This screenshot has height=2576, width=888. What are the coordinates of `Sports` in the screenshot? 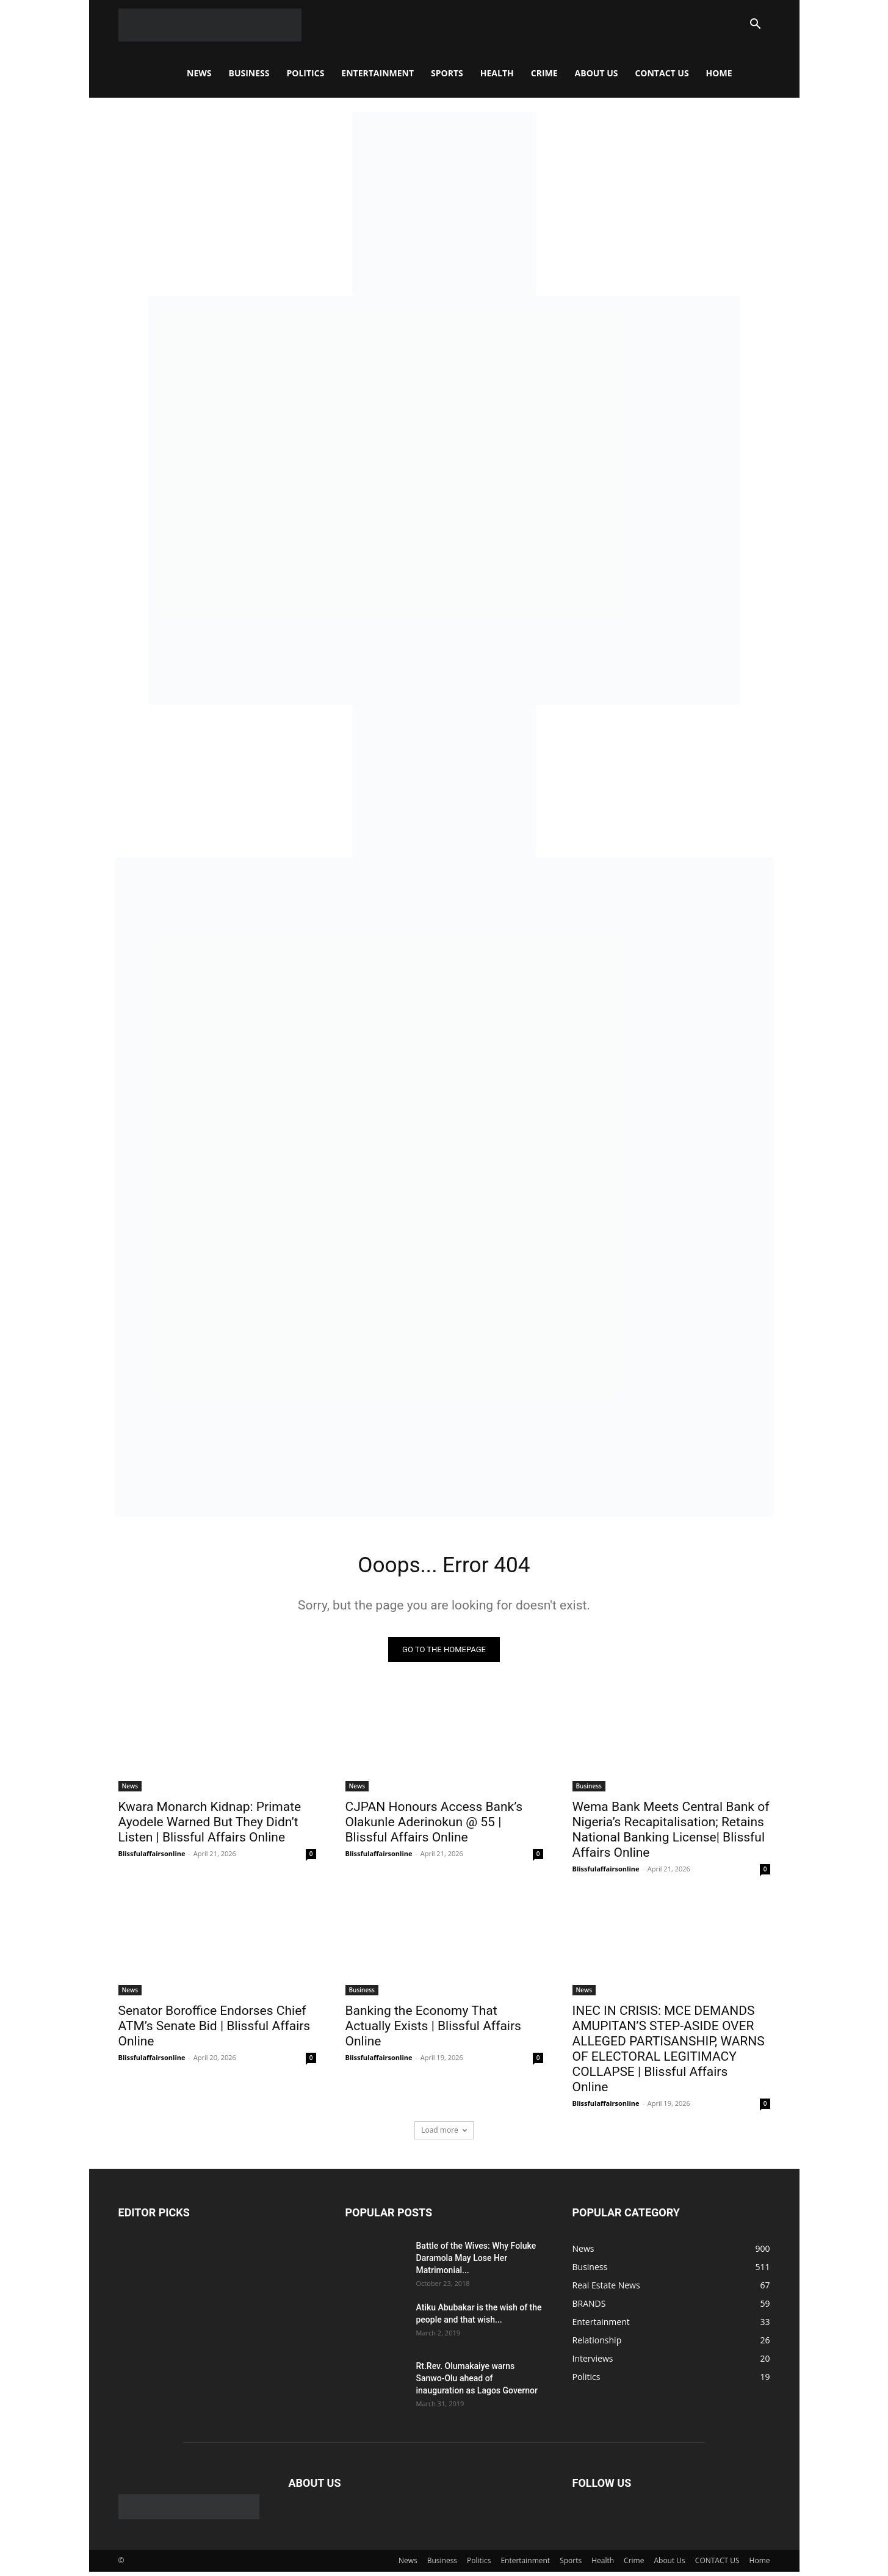 It's located at (447, 73).